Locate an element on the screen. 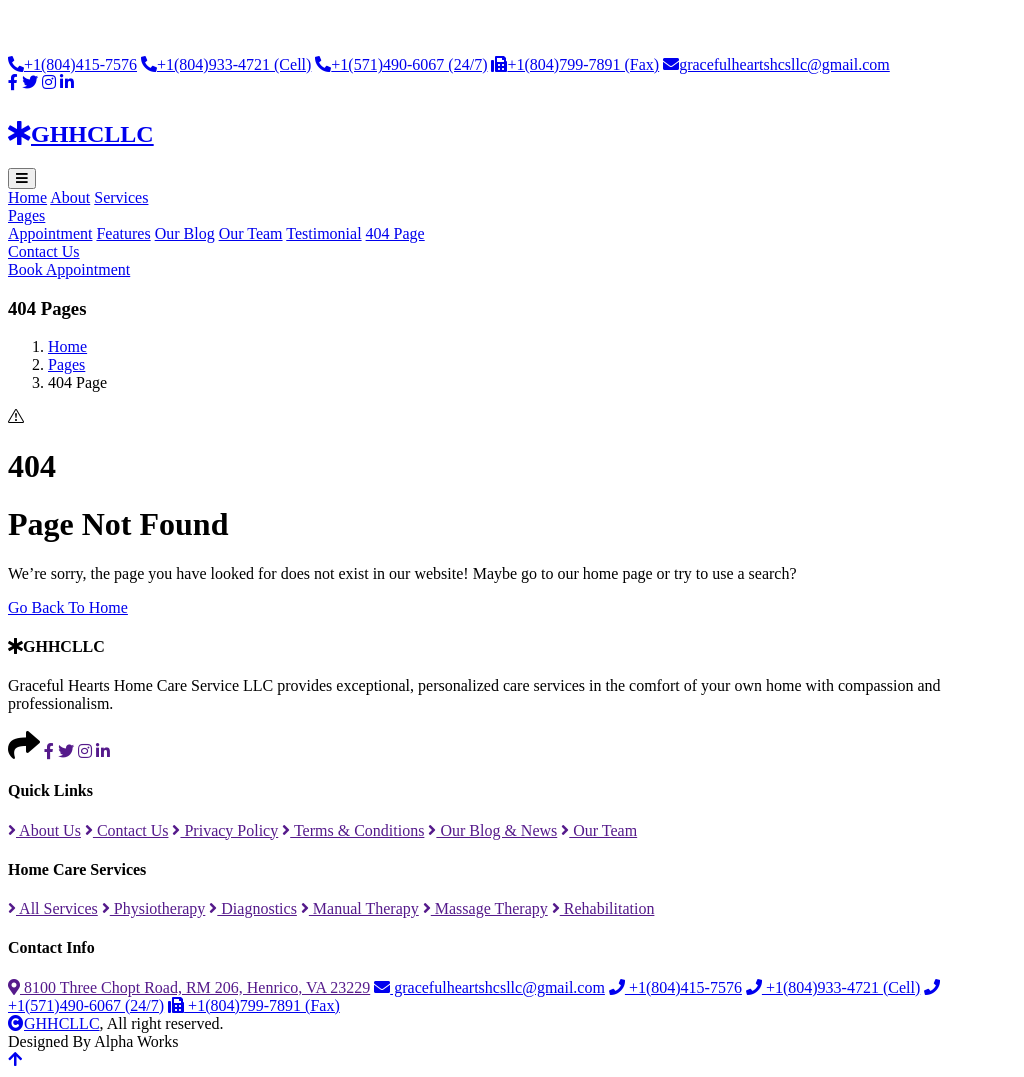 The width and height of the screenshot is (1024, 1077). Services is located at coordinates (121, 197).